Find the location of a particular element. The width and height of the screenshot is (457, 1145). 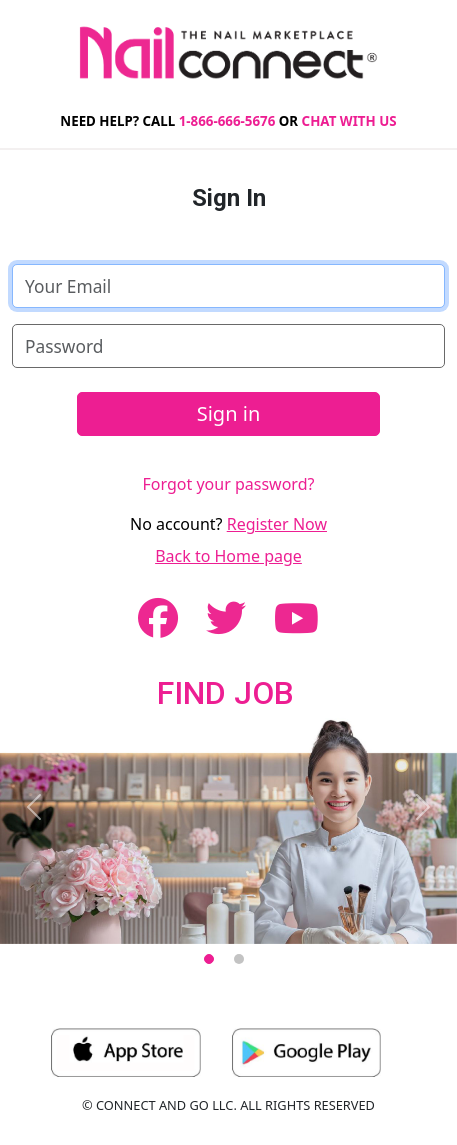

Sign in is located at coordinates (229, 413).